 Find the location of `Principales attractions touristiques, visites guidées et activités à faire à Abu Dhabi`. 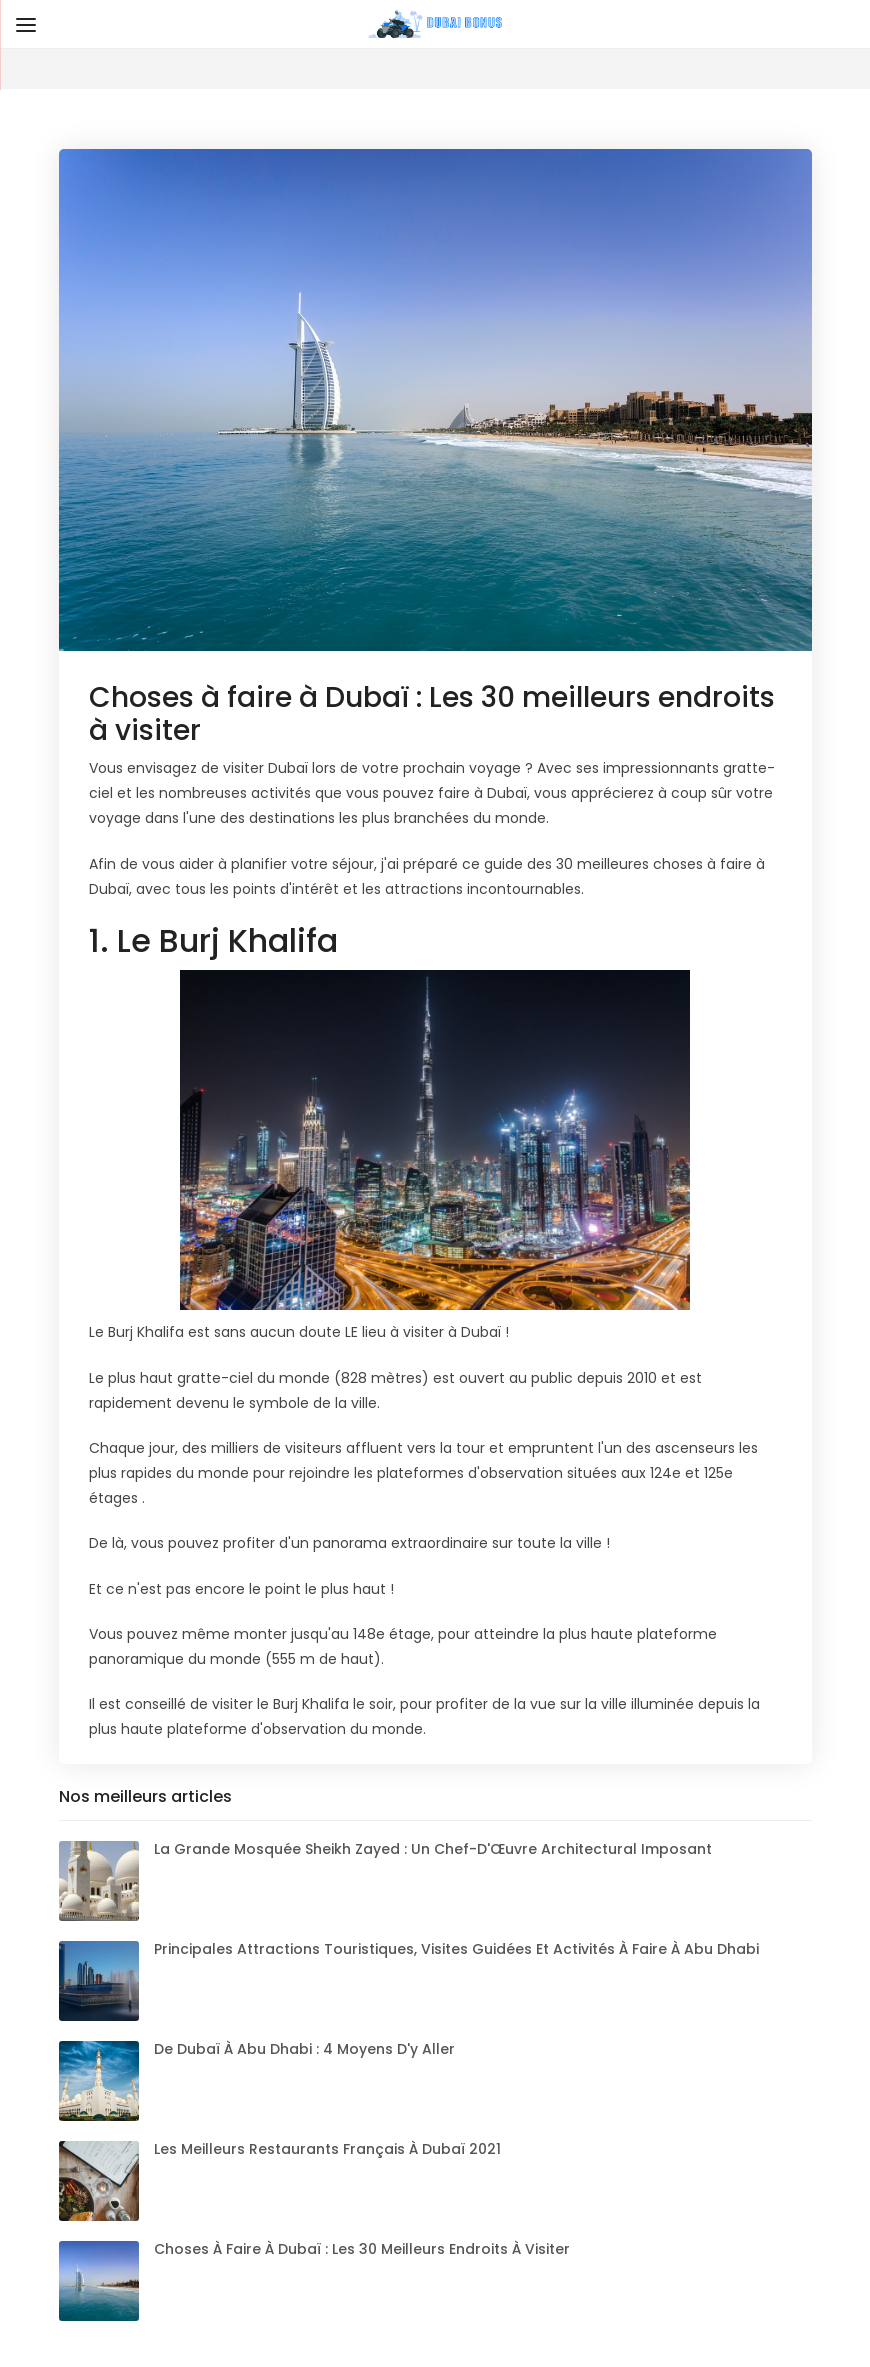

Principales attractions touristiques, visites guidées et activités à faire à Abu Dhabi is located at coordinates (456, 1949).